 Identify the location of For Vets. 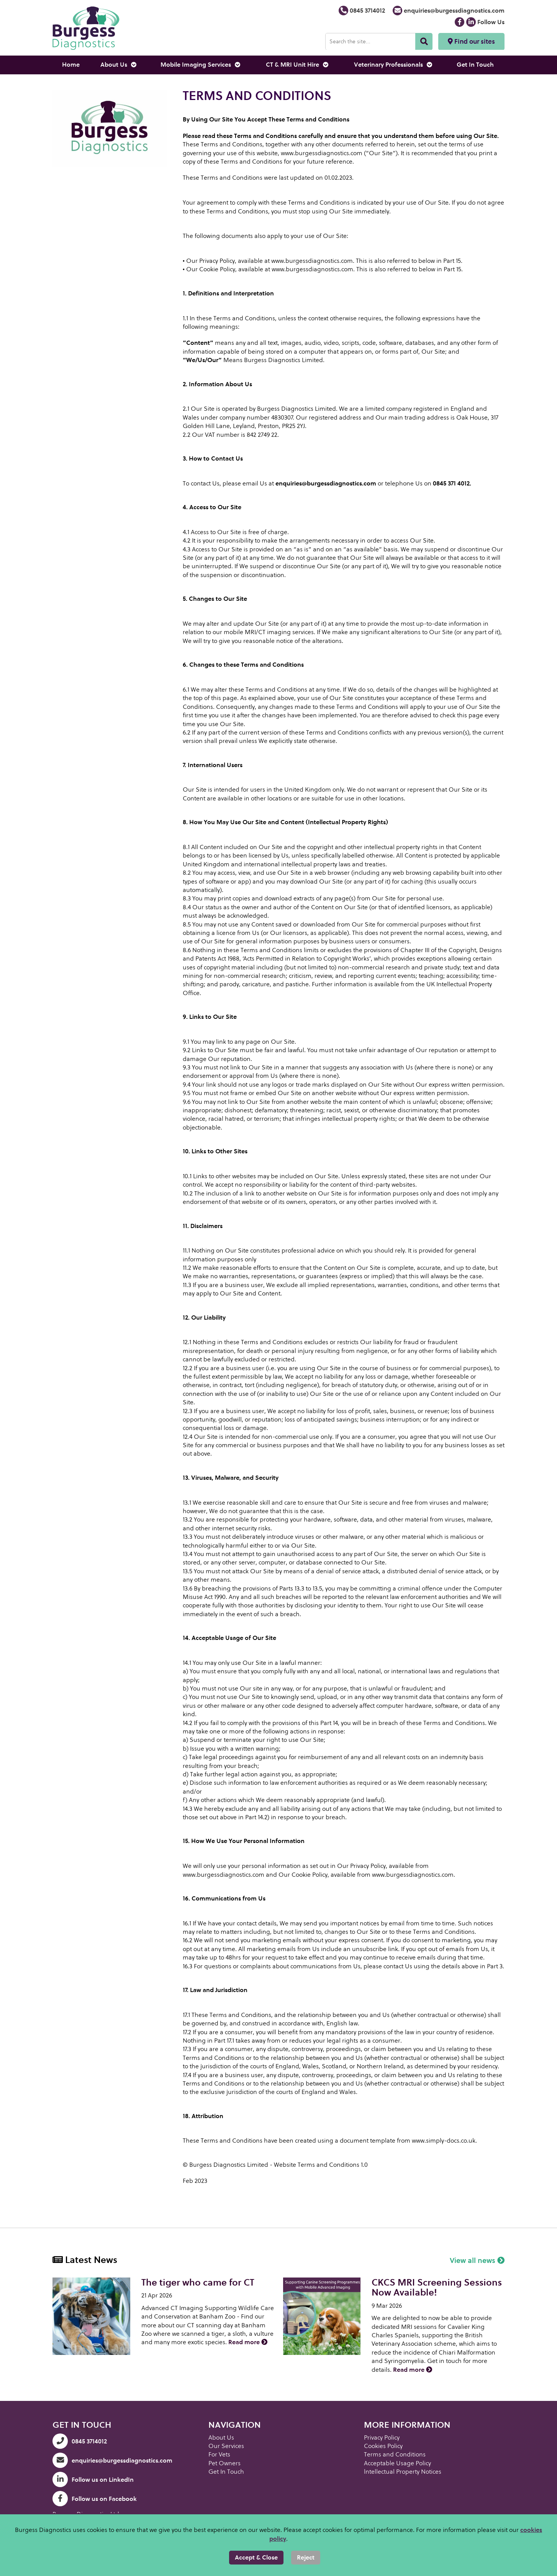
(219, 2454).